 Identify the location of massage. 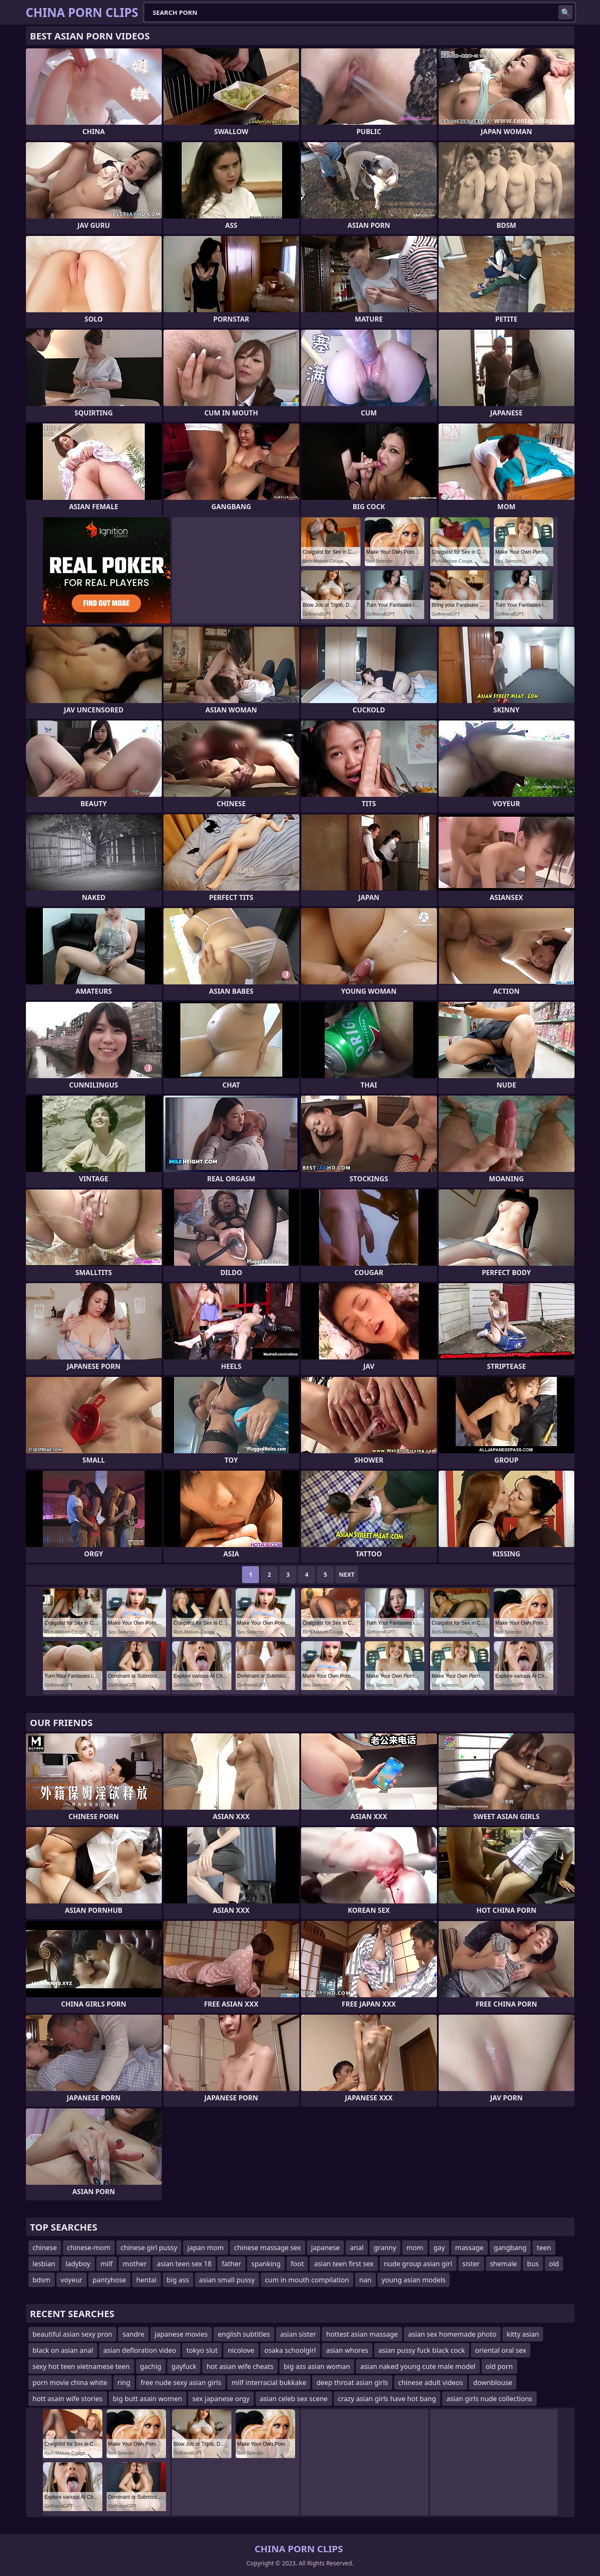
(469, 2247).